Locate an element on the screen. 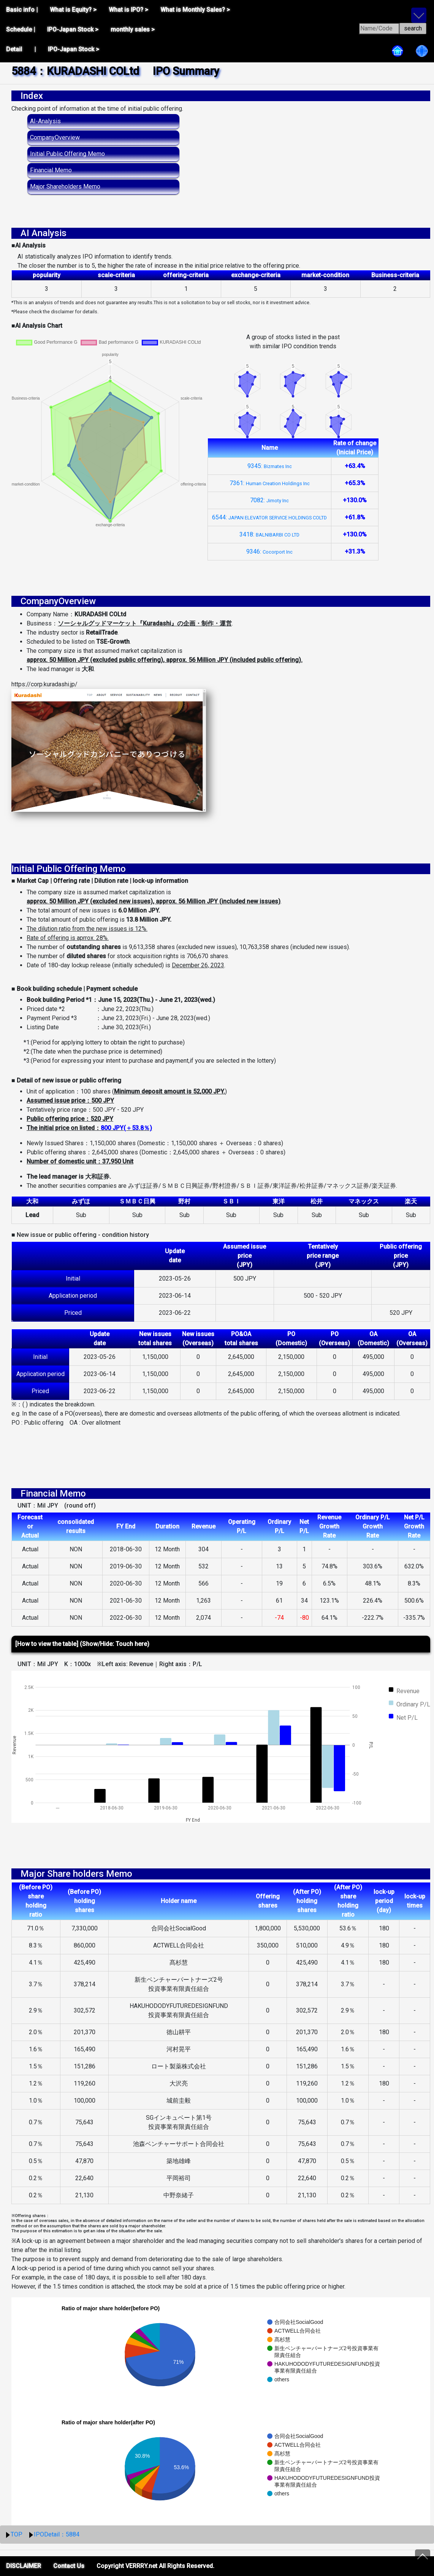 This screenshot has height=2576, width=434. What is IPO? > is located at coordinates (128, 9).